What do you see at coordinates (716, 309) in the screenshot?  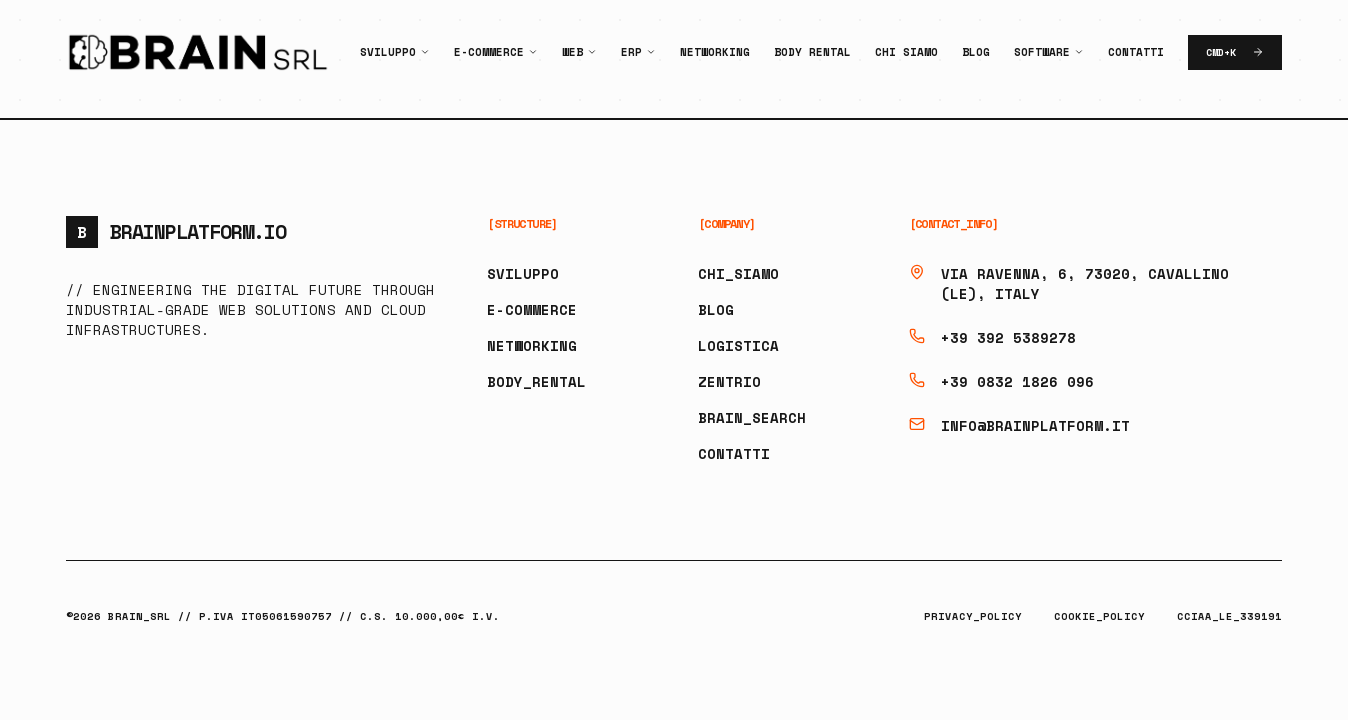 I see `BLOG` at bounding box center [716, 309].